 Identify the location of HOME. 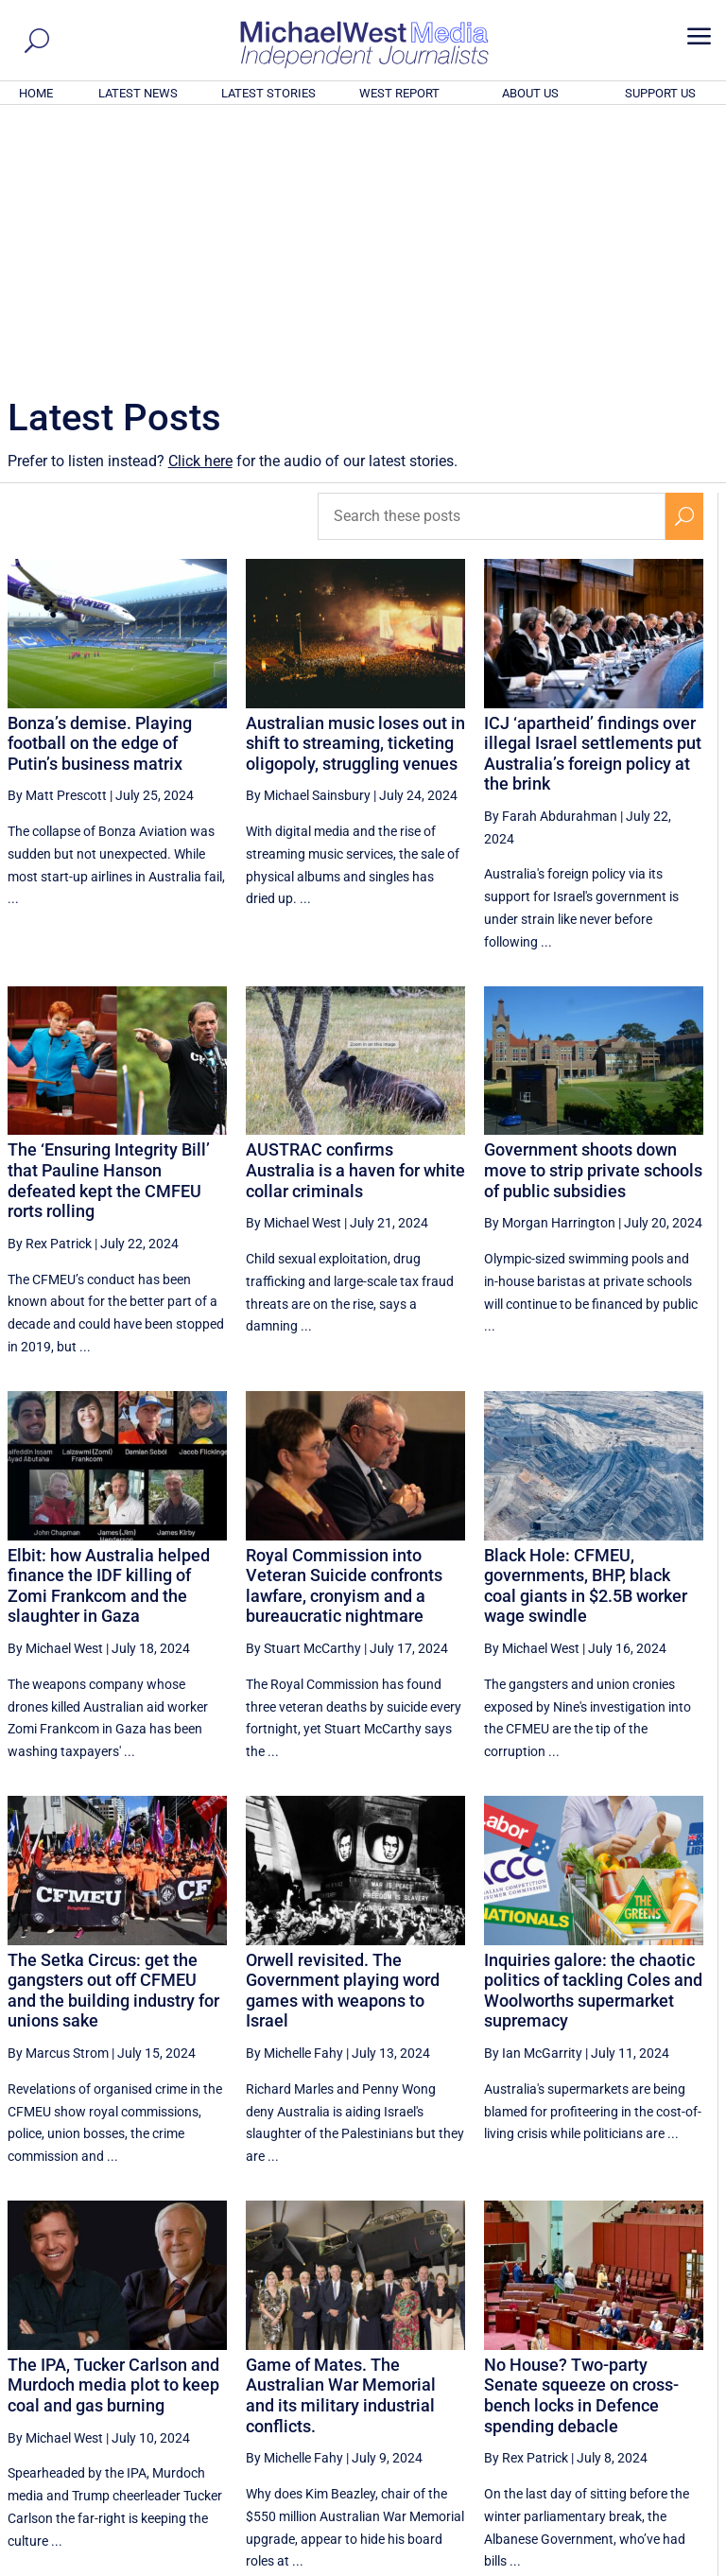
(36, 93).